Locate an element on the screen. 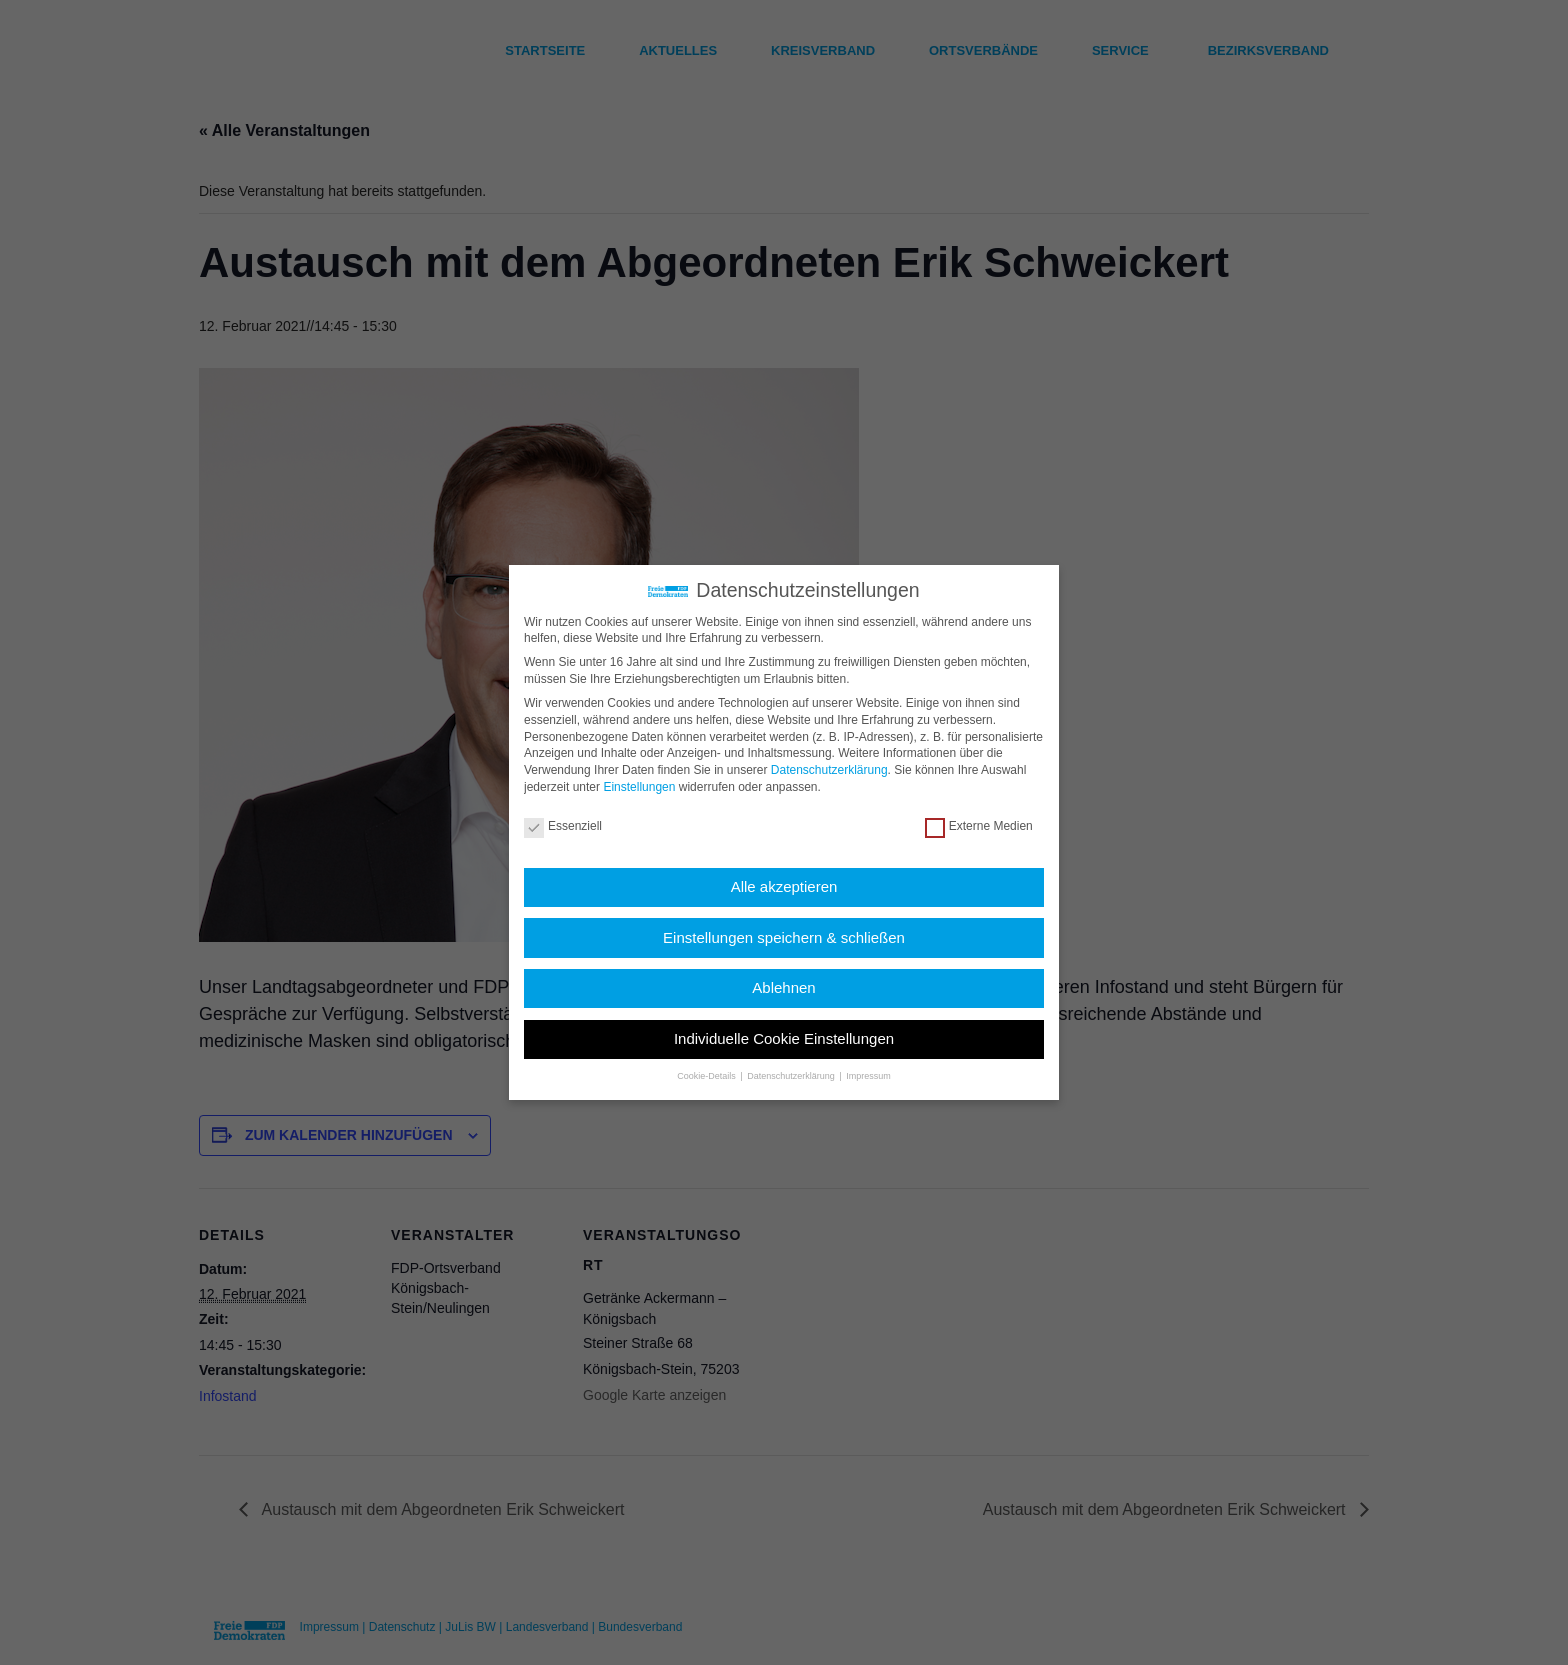 The height and width of the screenshot is (1665, 1568). Externe Medien is located at coordinates (979, 826).